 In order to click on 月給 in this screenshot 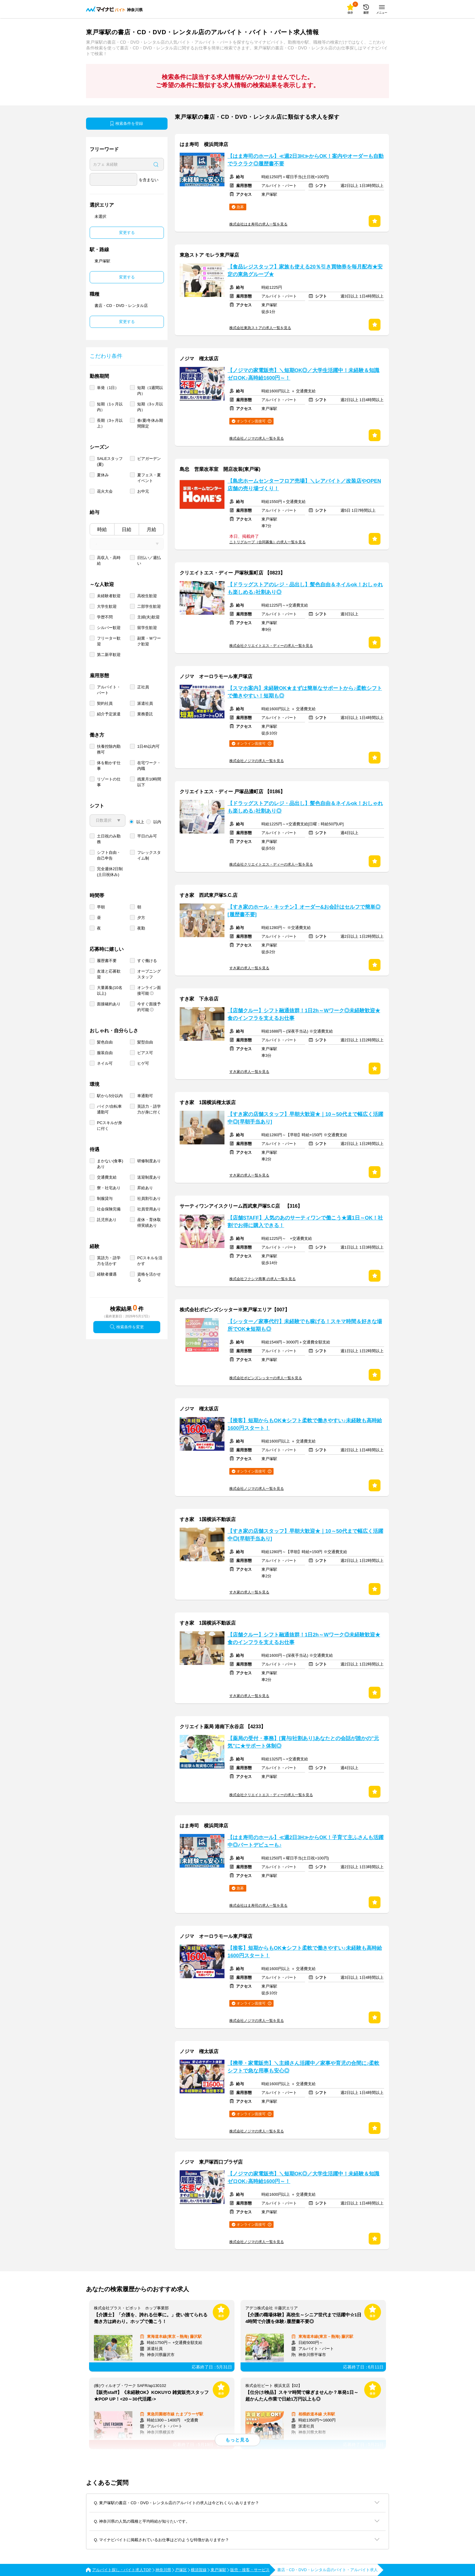, I will do `click(151, 529)`.